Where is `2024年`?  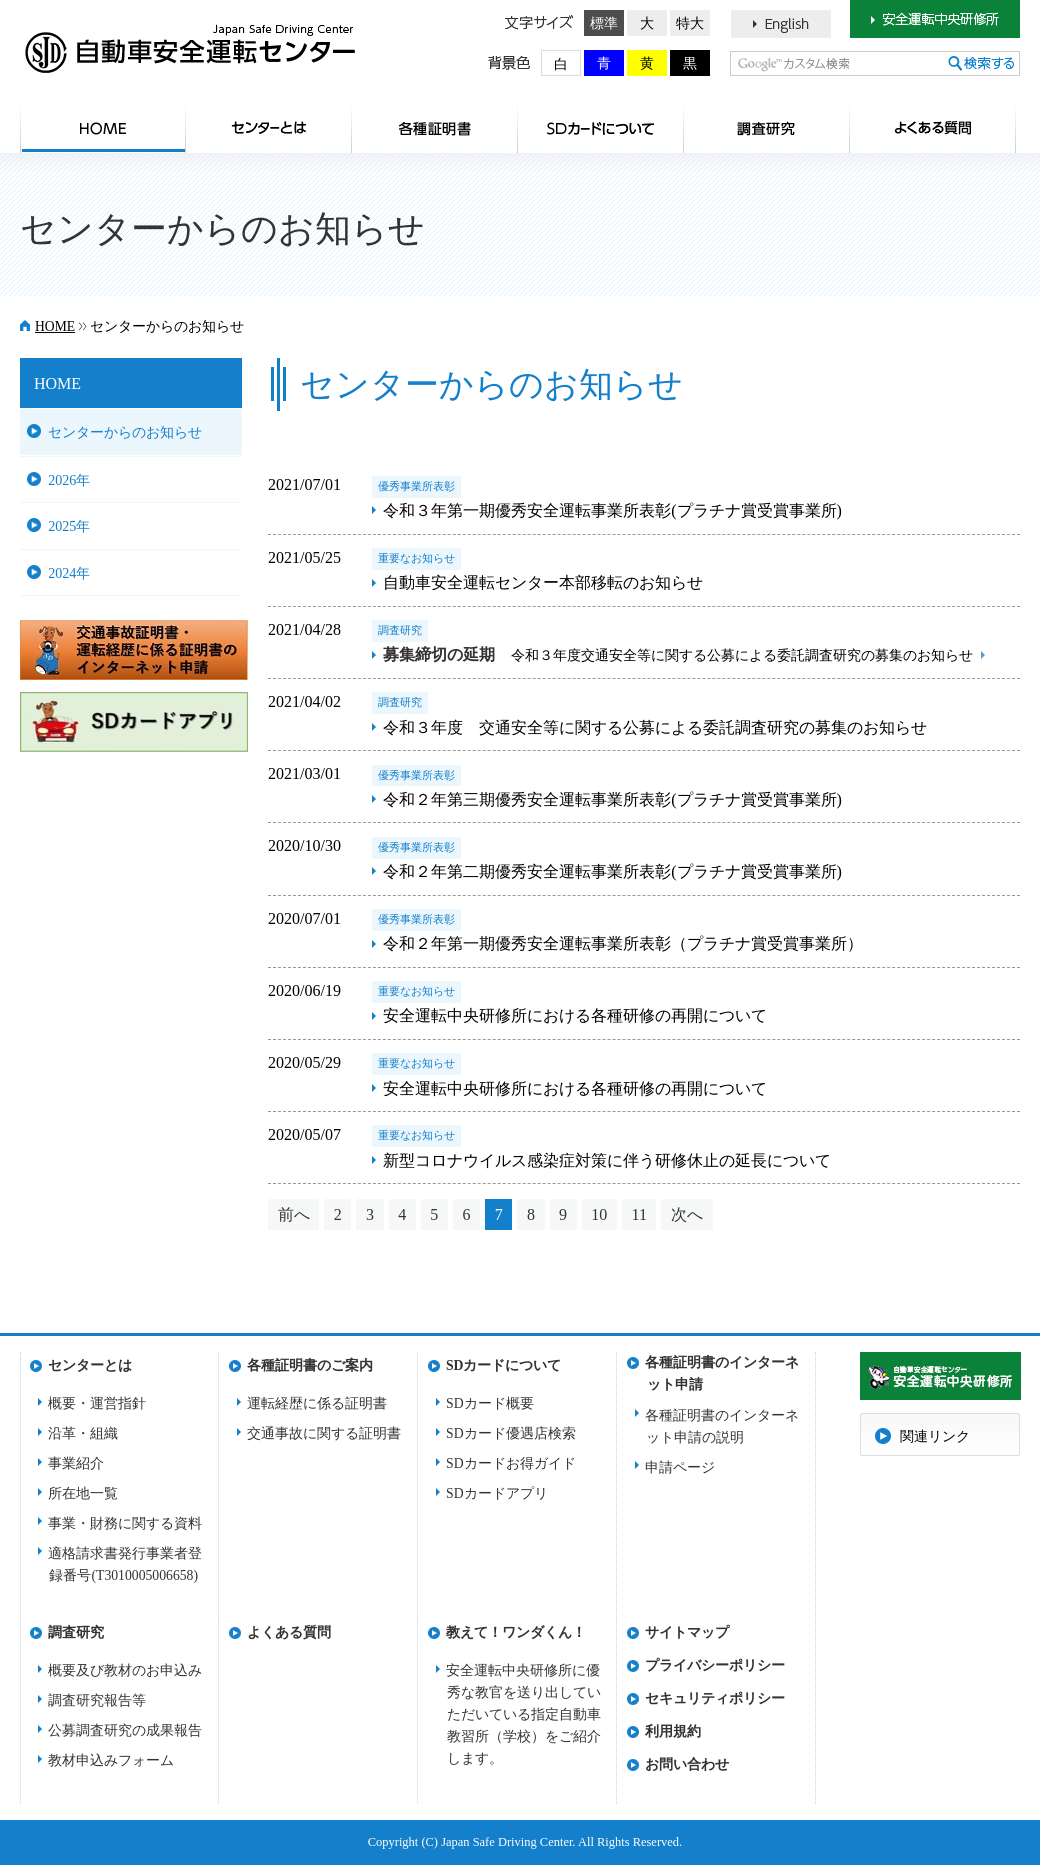
2024年 is located at coordinates (69, 573).